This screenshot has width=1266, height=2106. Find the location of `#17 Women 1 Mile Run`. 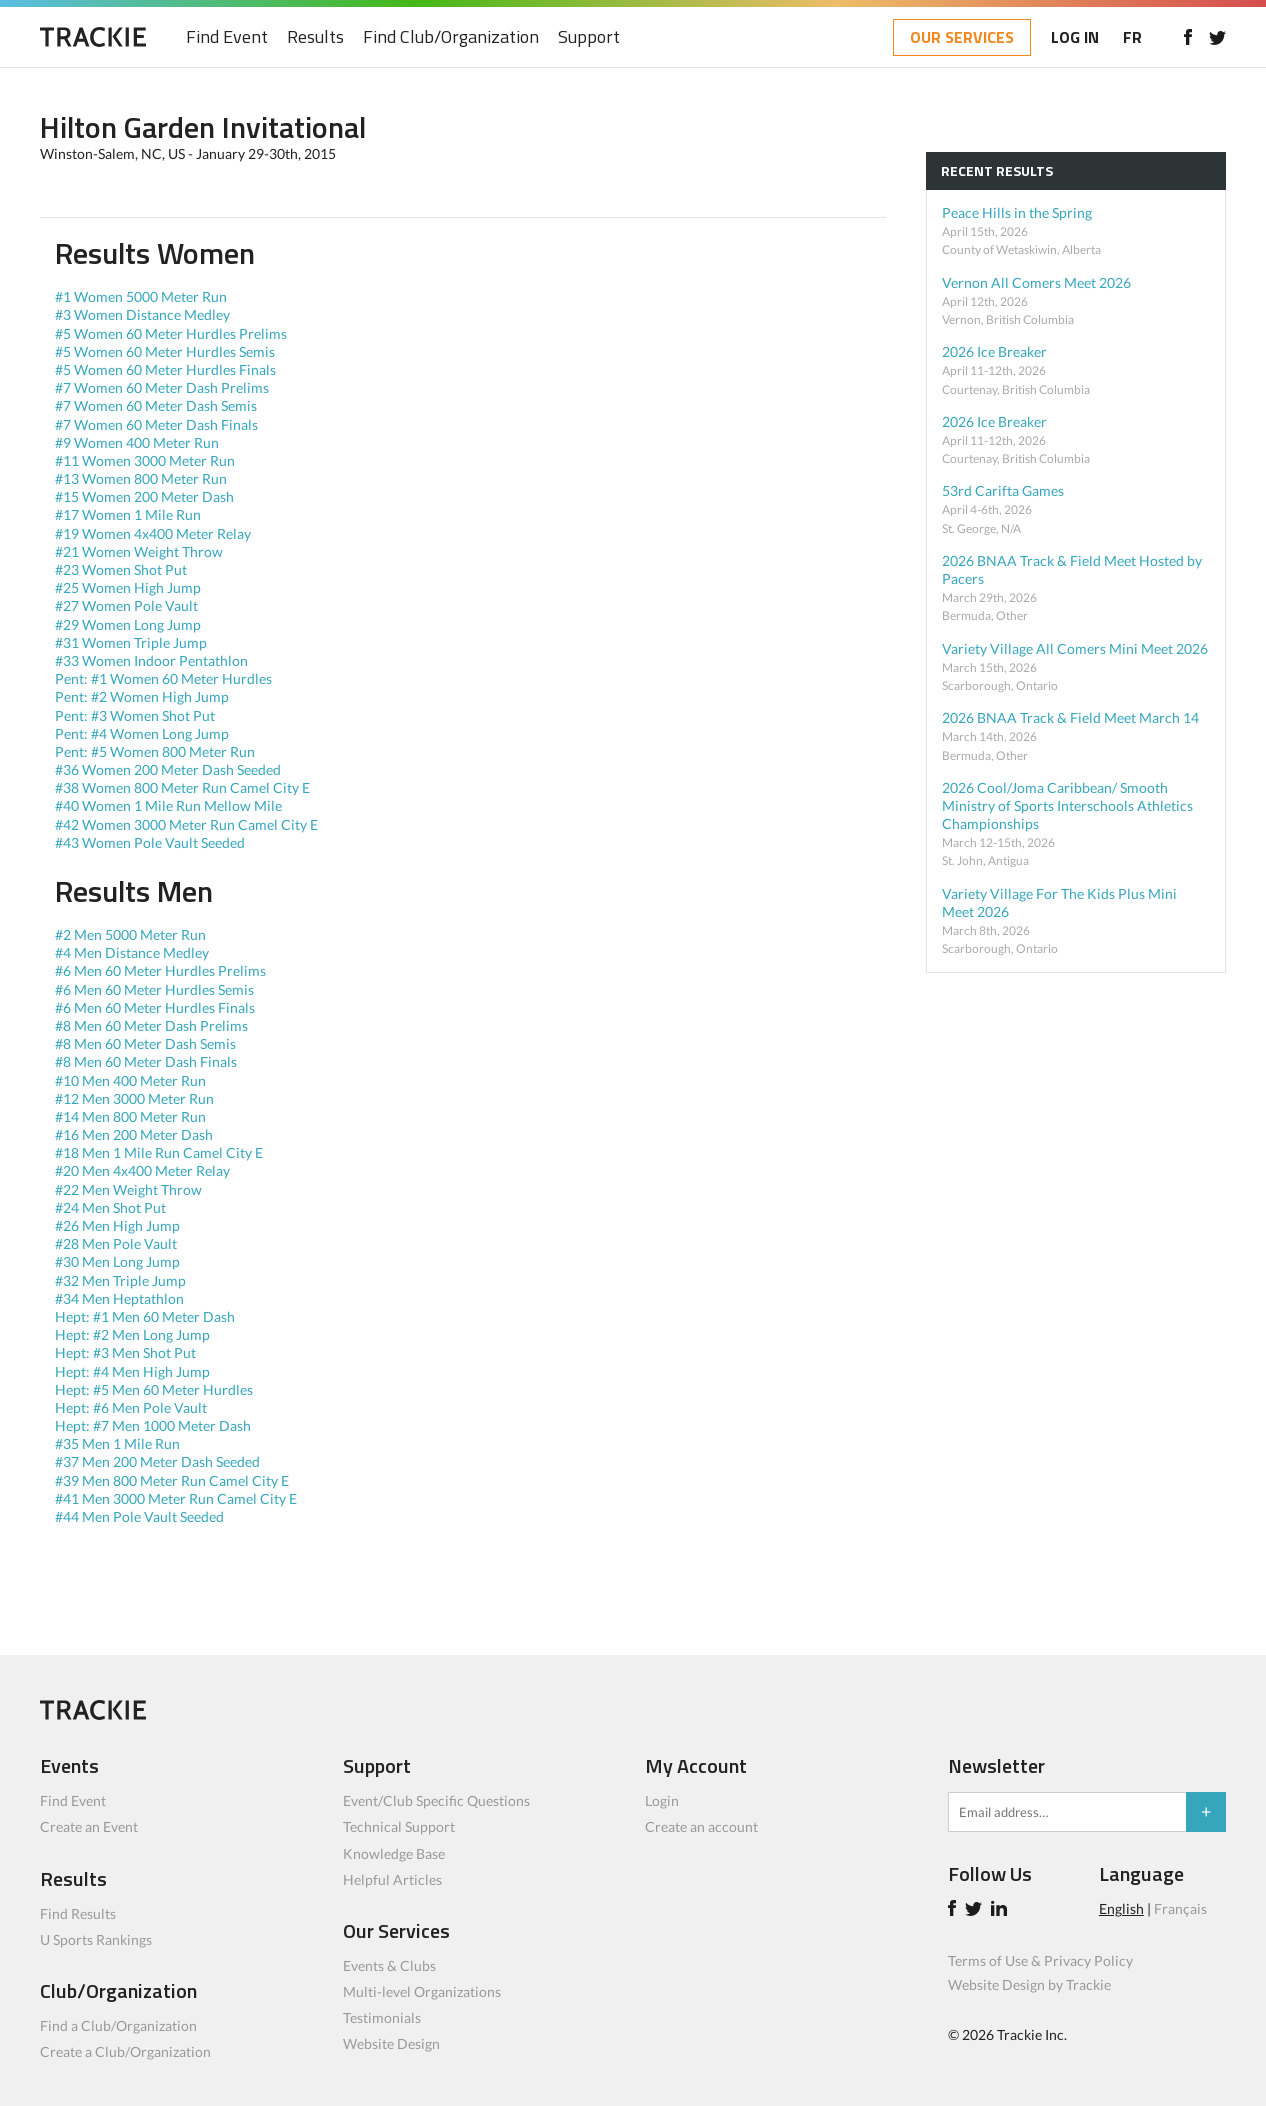

#17 Women 1 Mile Run is located at coordinates (129, 514).